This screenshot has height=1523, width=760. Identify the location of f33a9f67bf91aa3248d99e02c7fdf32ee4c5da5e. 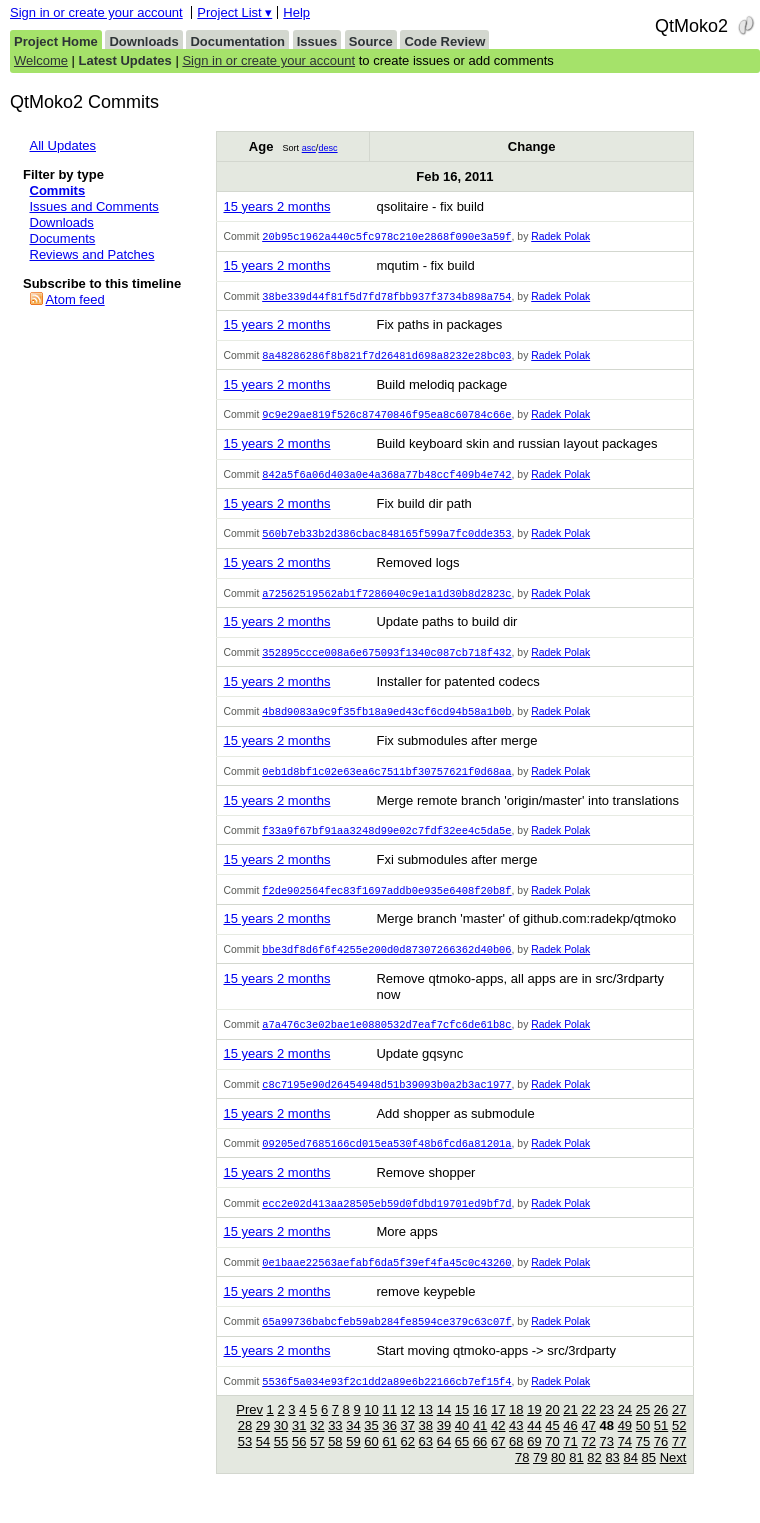
(386, 841).